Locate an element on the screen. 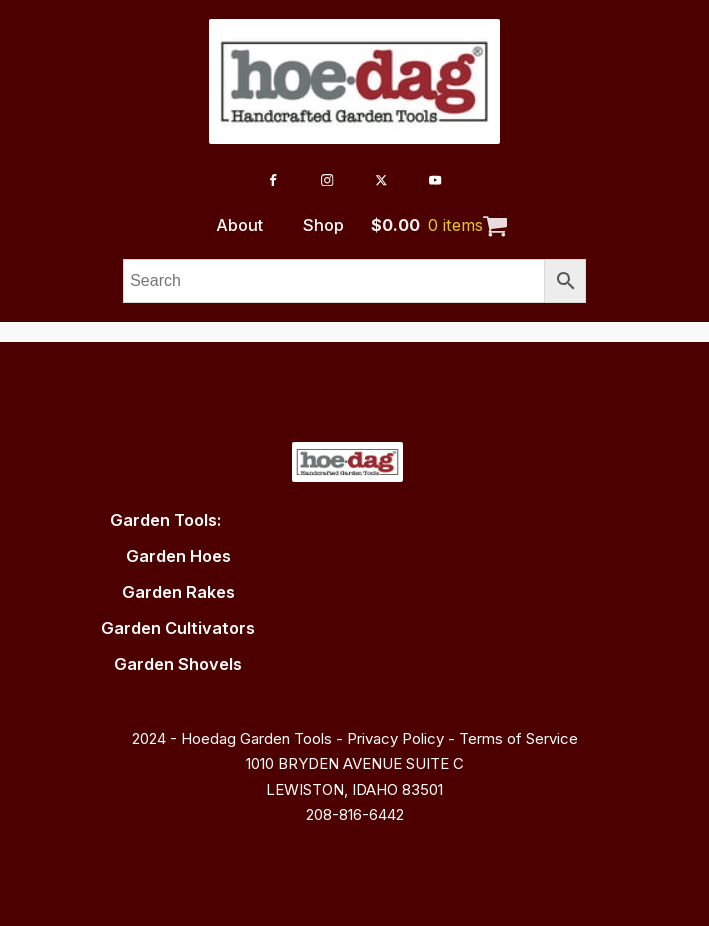 Image resolution: width=709 pixels, height=926 pixels. Privacy Policy is located at coordinates (395, 738).